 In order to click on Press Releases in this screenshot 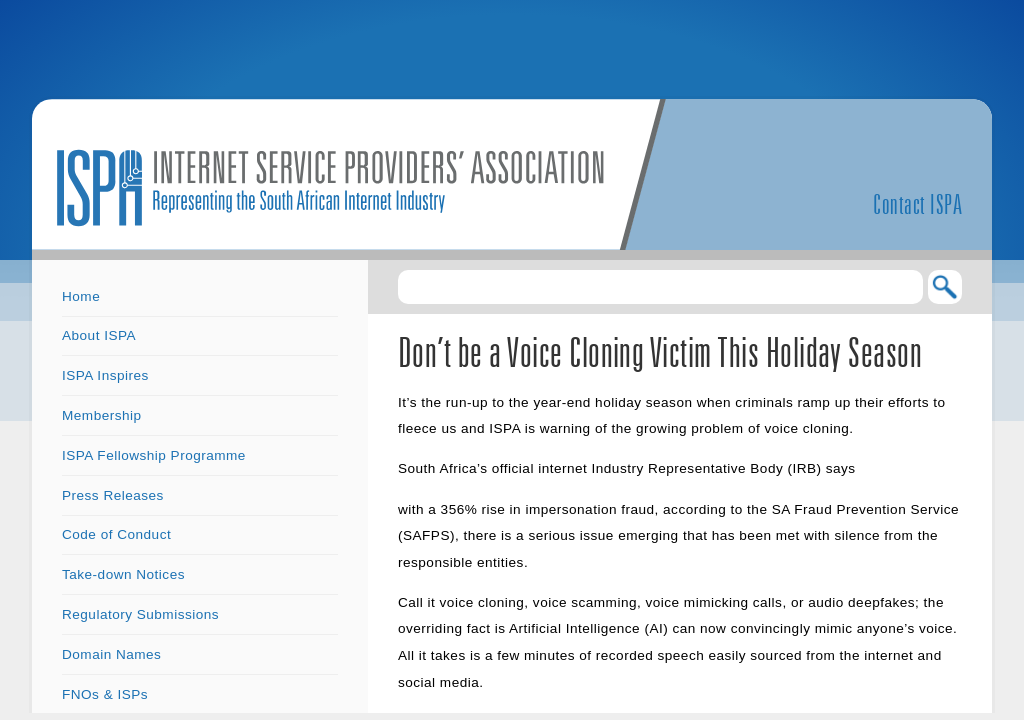, I will do `click(113, 495)`.